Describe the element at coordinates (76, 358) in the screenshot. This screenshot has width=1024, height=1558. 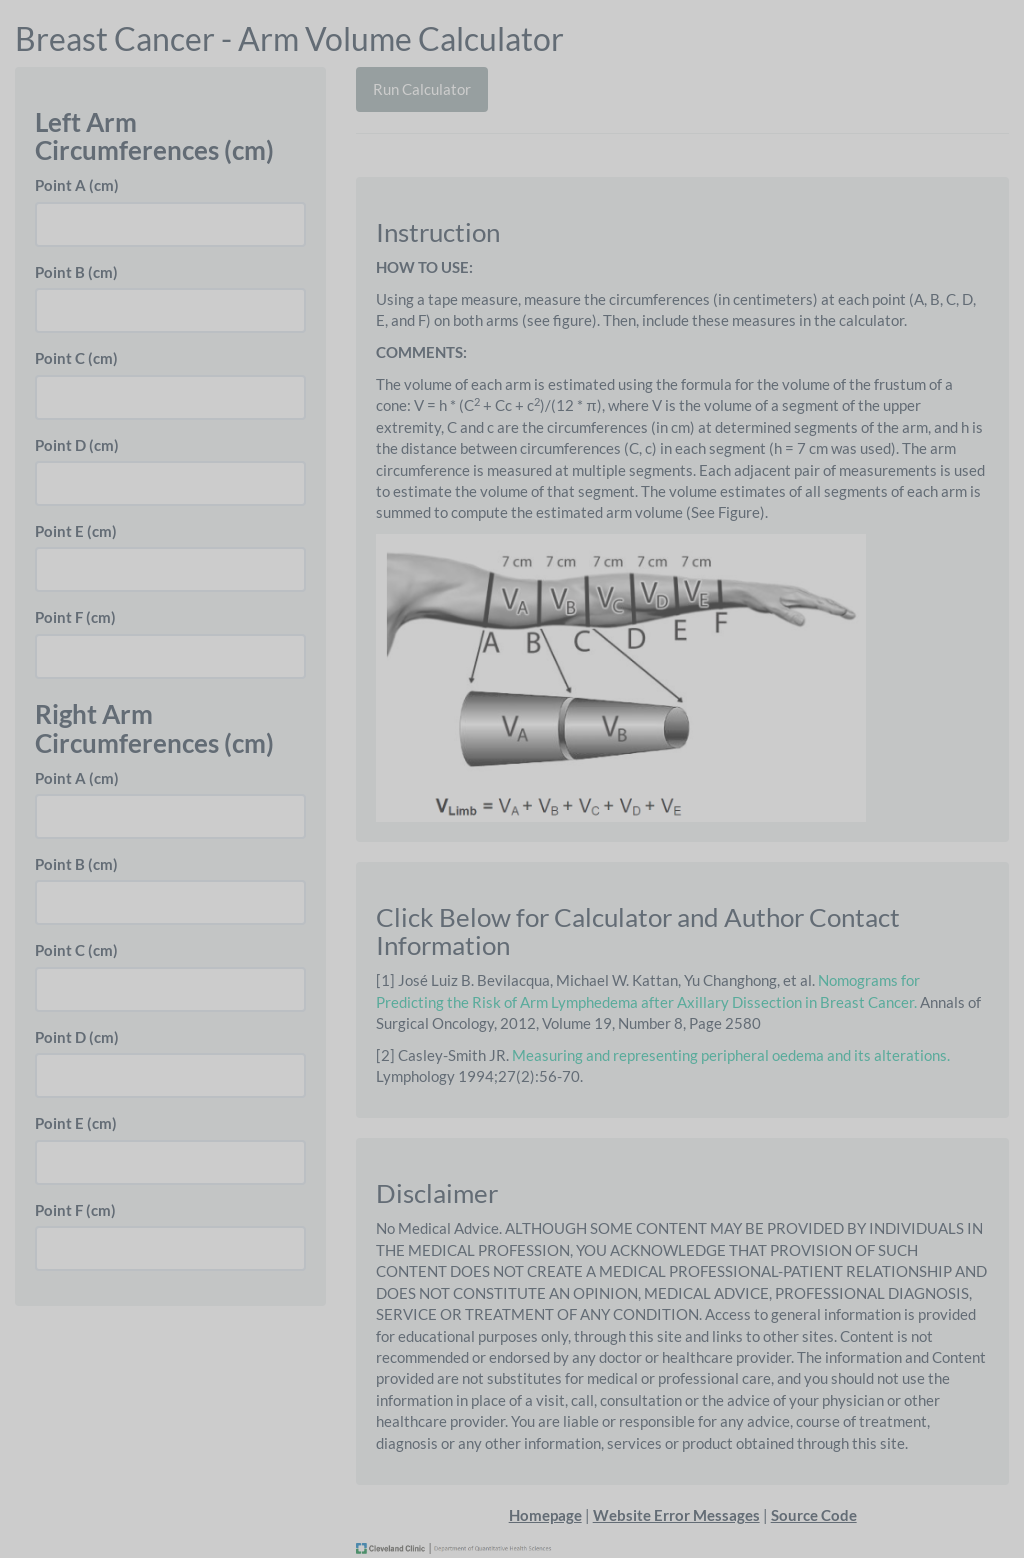
I see `Point C (cm)` at that location.